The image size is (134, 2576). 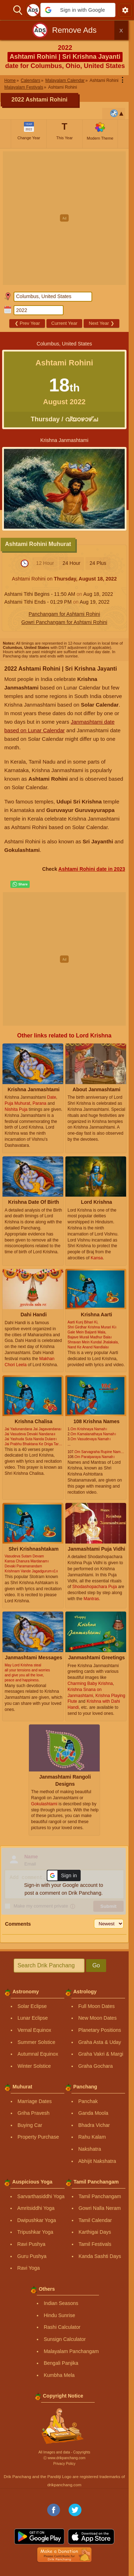 I want to click on Griha Pravesh, so click(x=33, y=2113).